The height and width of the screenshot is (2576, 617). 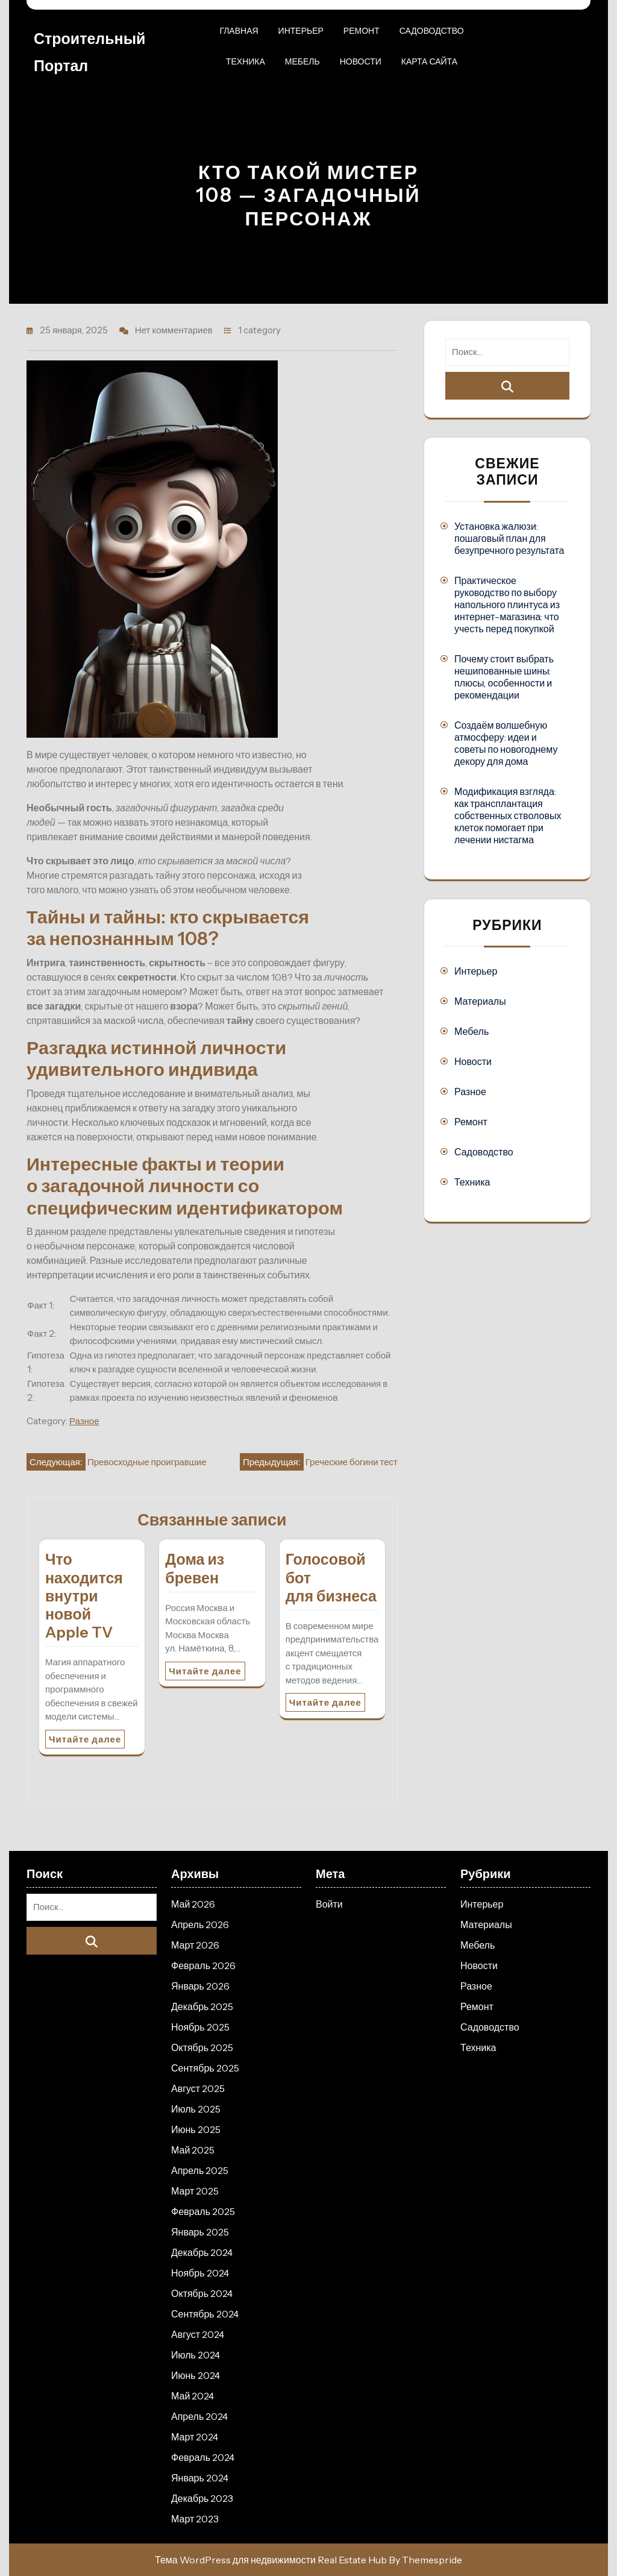 What do you see at coordinates (200, 1986) in the screenshot?
I see `Январь 2026` at bounding box center [200, 1986].